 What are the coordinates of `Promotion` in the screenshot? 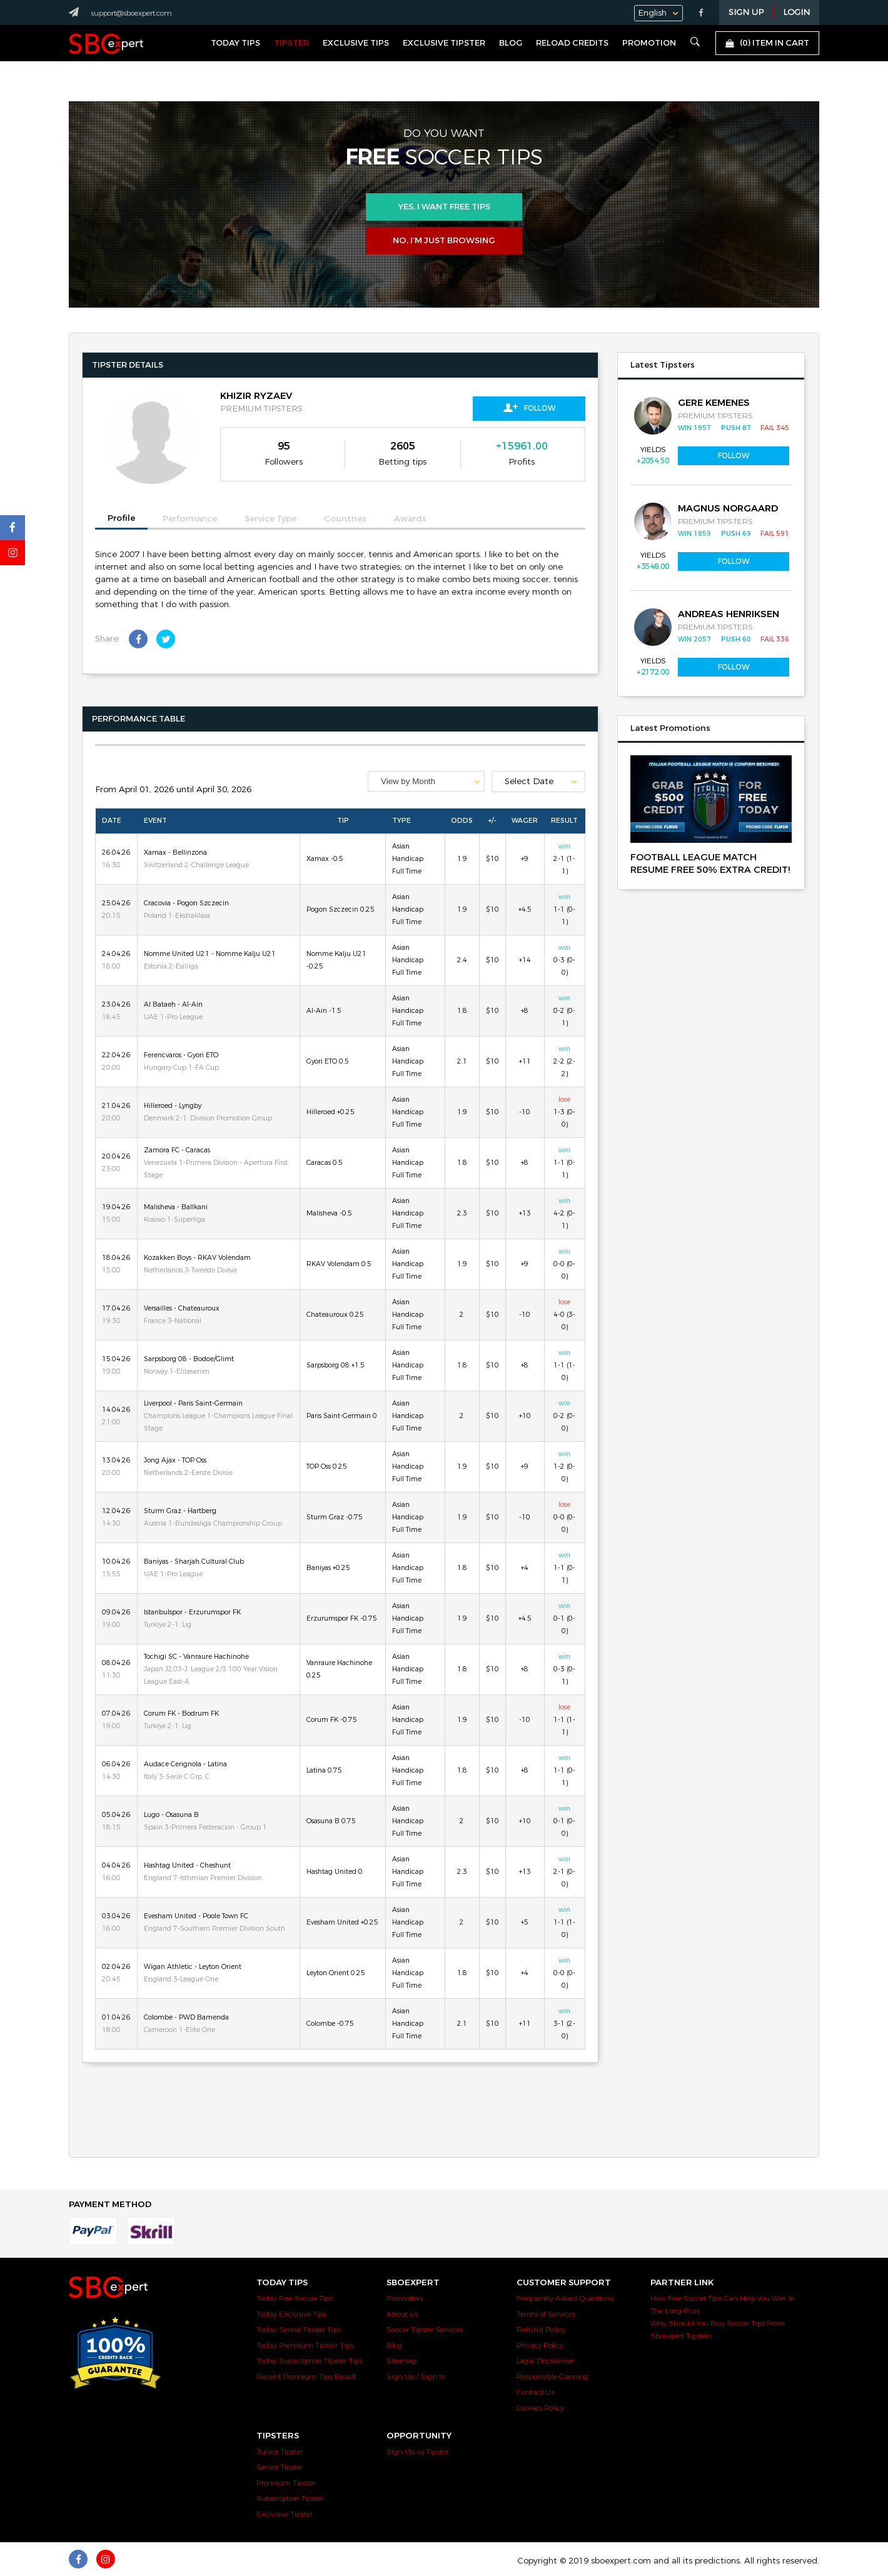 It's located at (649, 43).